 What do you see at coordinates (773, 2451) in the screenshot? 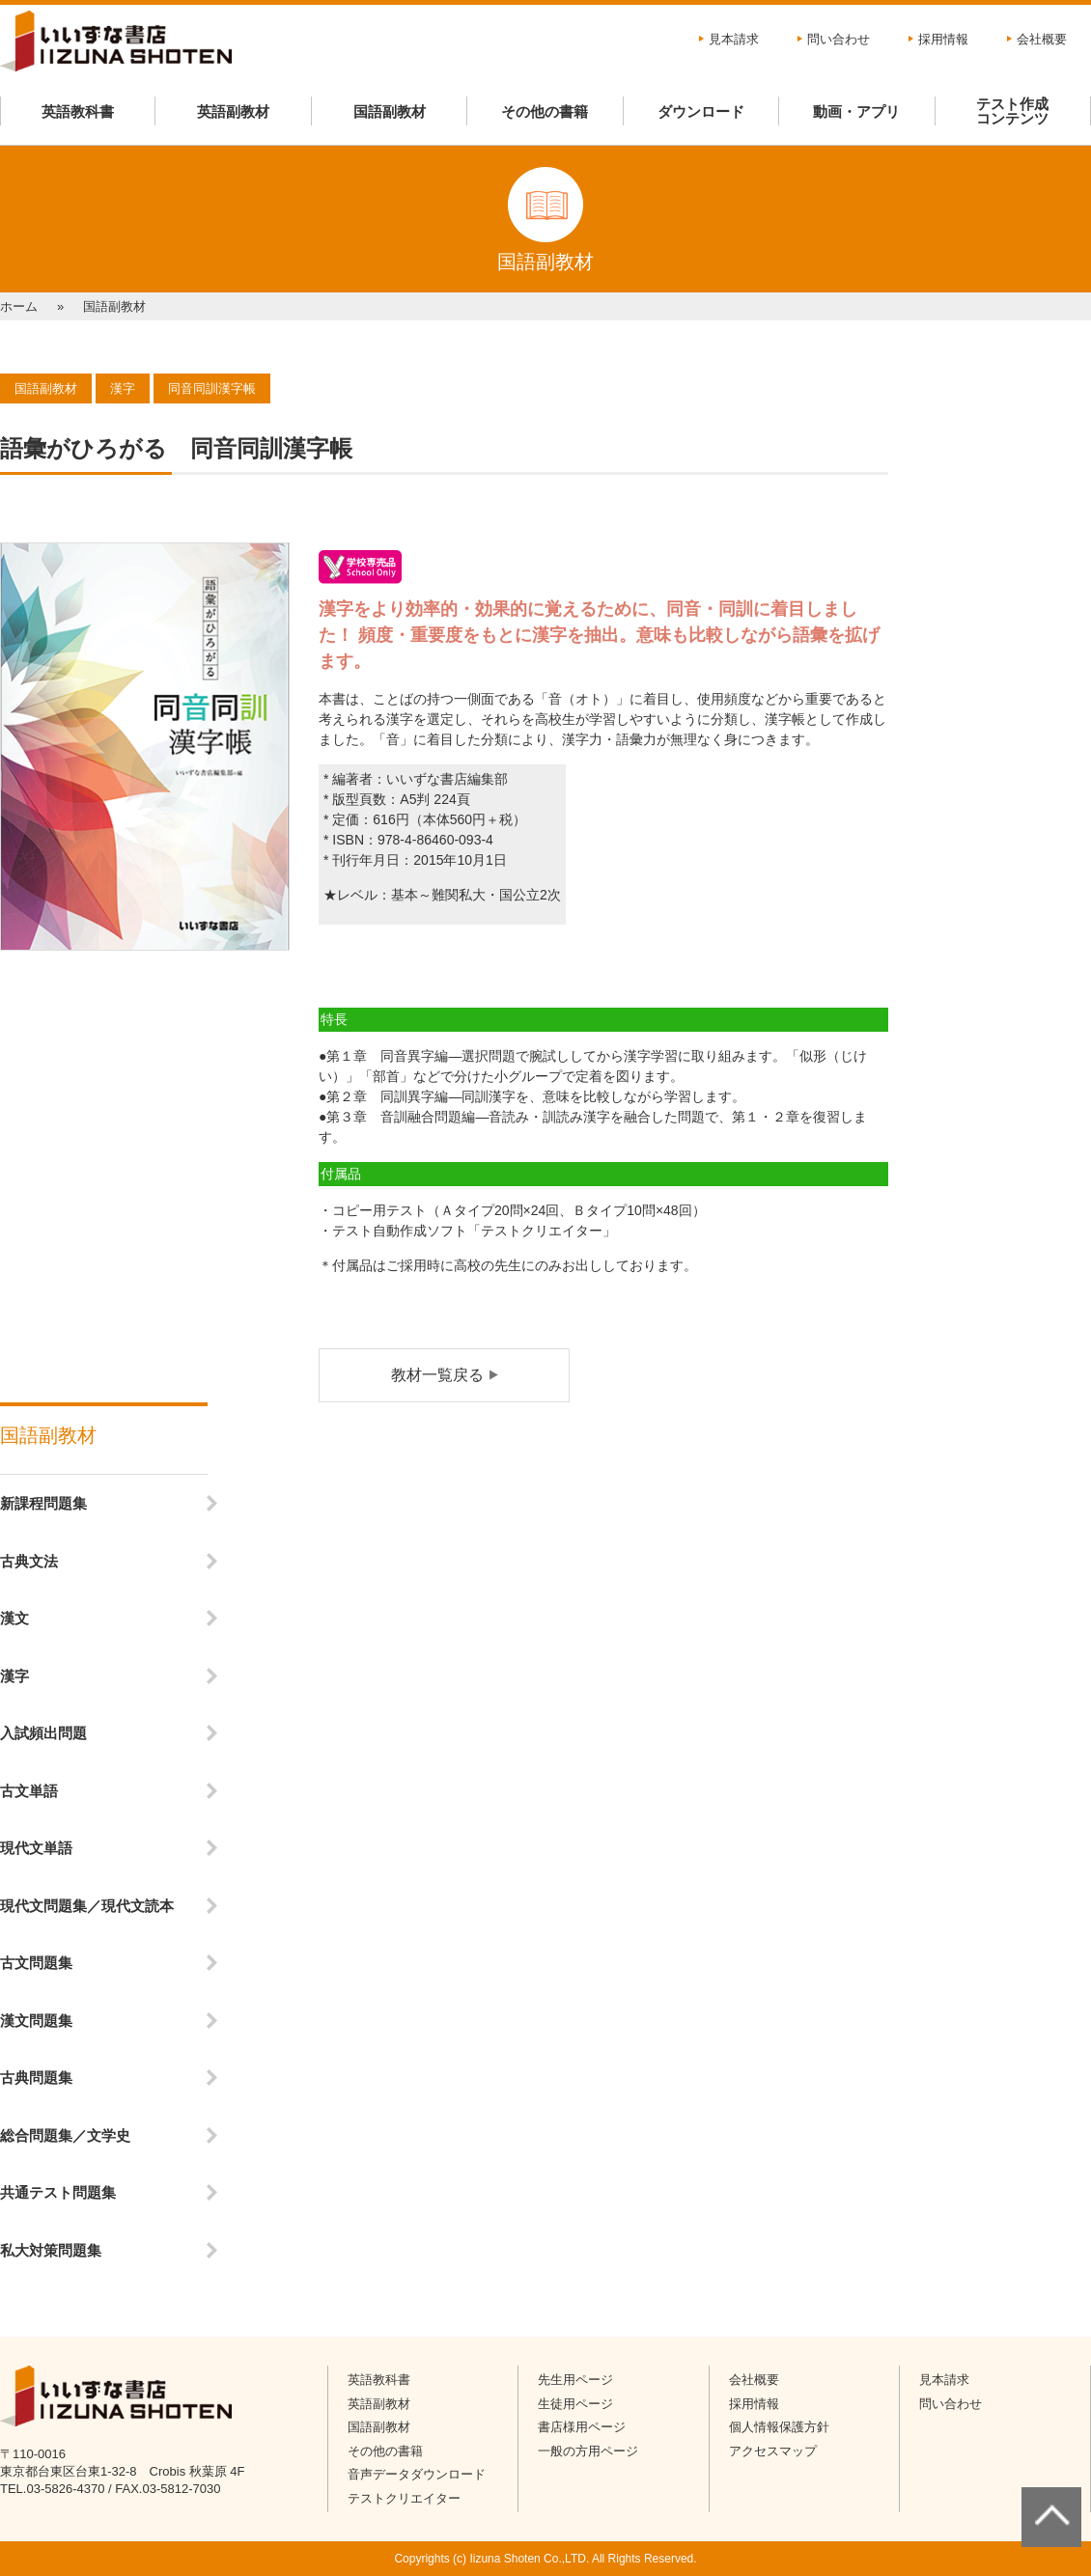
I see `アクセスマップ` at bounding box center [773, 2451].